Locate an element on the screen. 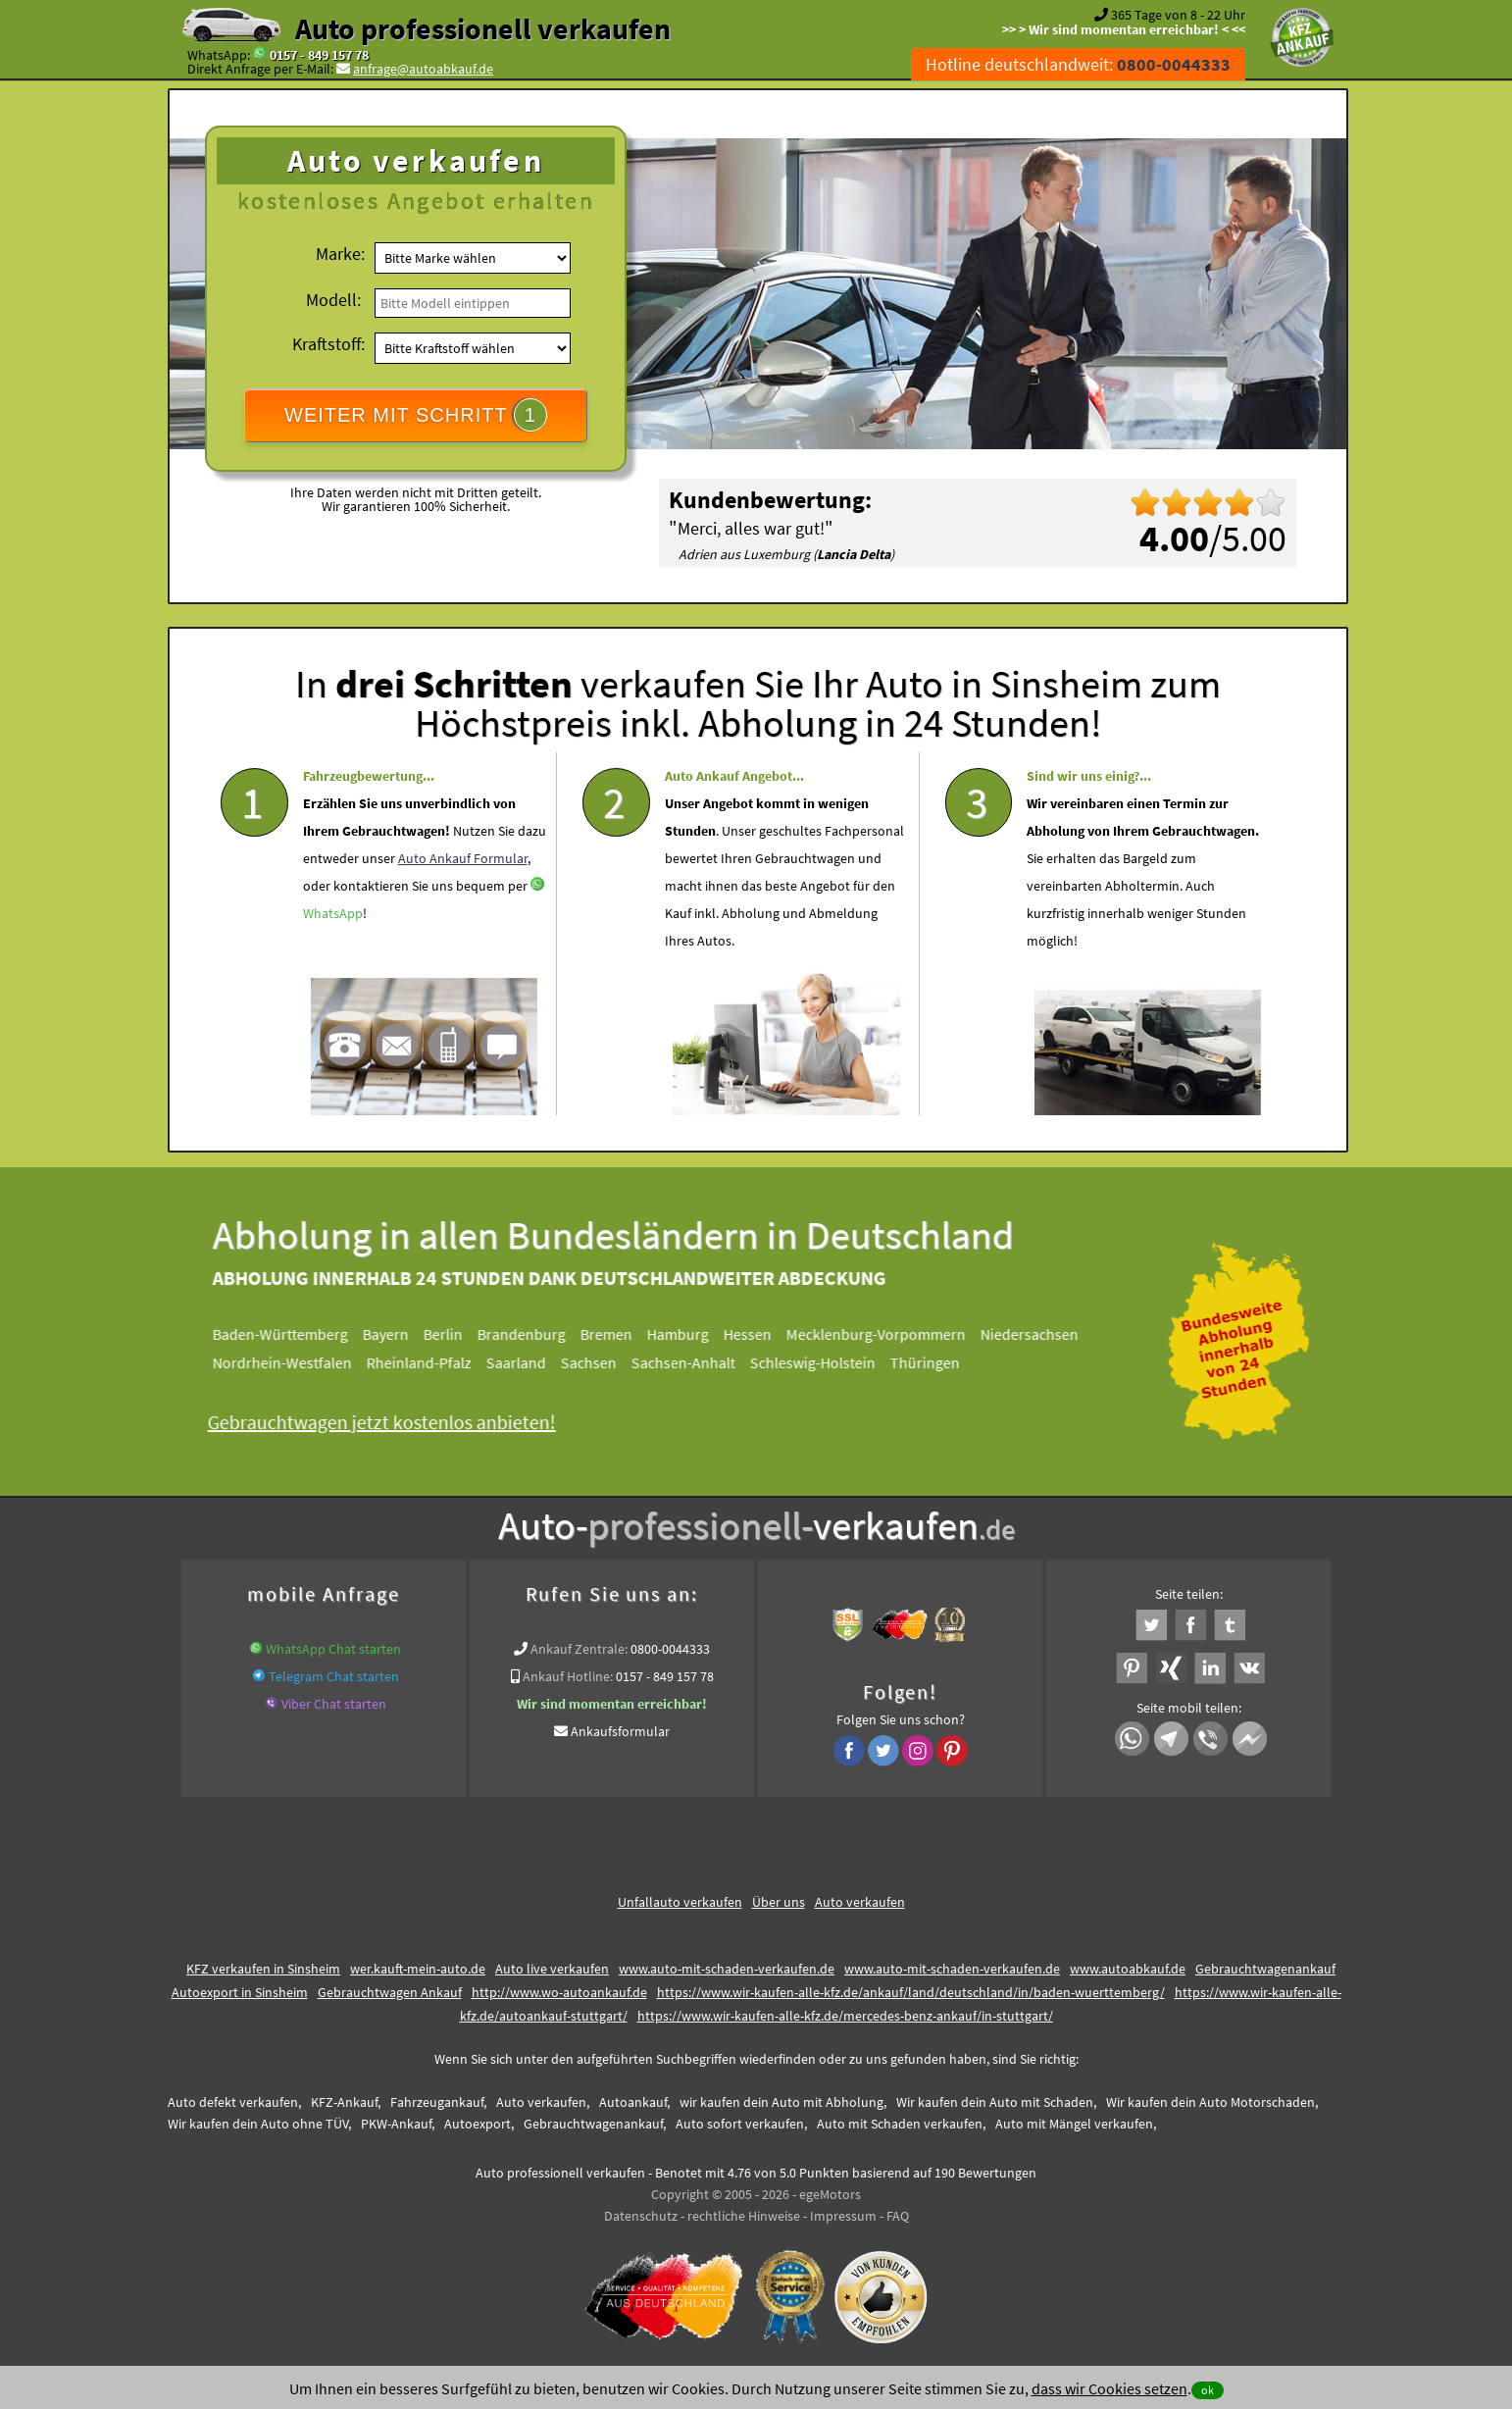 The width and height of the screenshot is (1512, 2409). www.autoabkauf.de is located at coordinates (1127, 1968).